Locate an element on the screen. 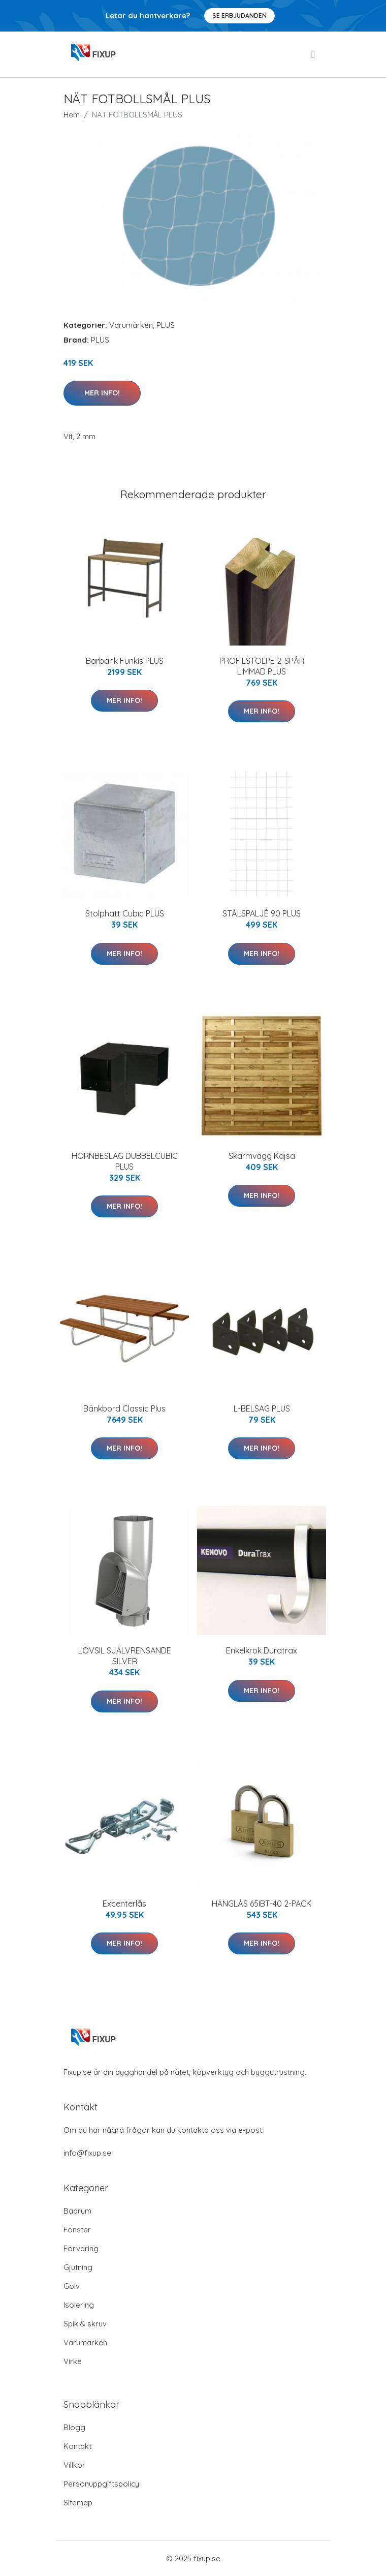  Virke is located at coordinates (72, 2361).